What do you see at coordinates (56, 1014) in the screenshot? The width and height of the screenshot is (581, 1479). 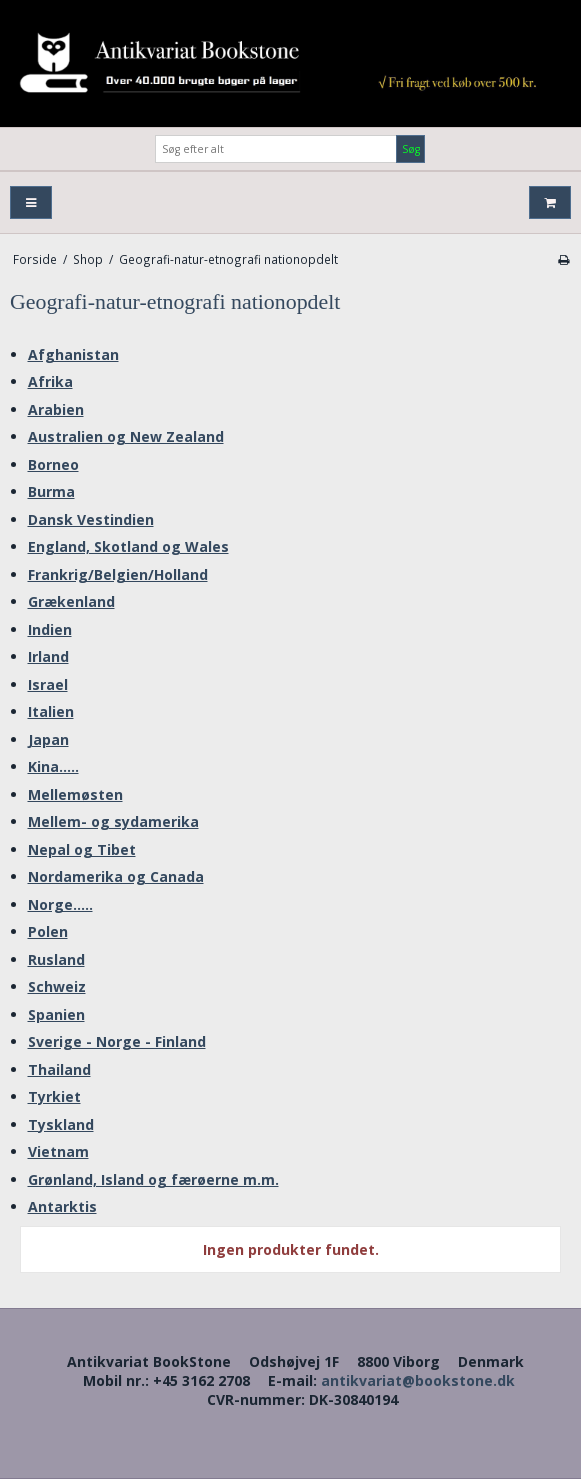 I see `Spanien` at bounding box center [56, 1014].